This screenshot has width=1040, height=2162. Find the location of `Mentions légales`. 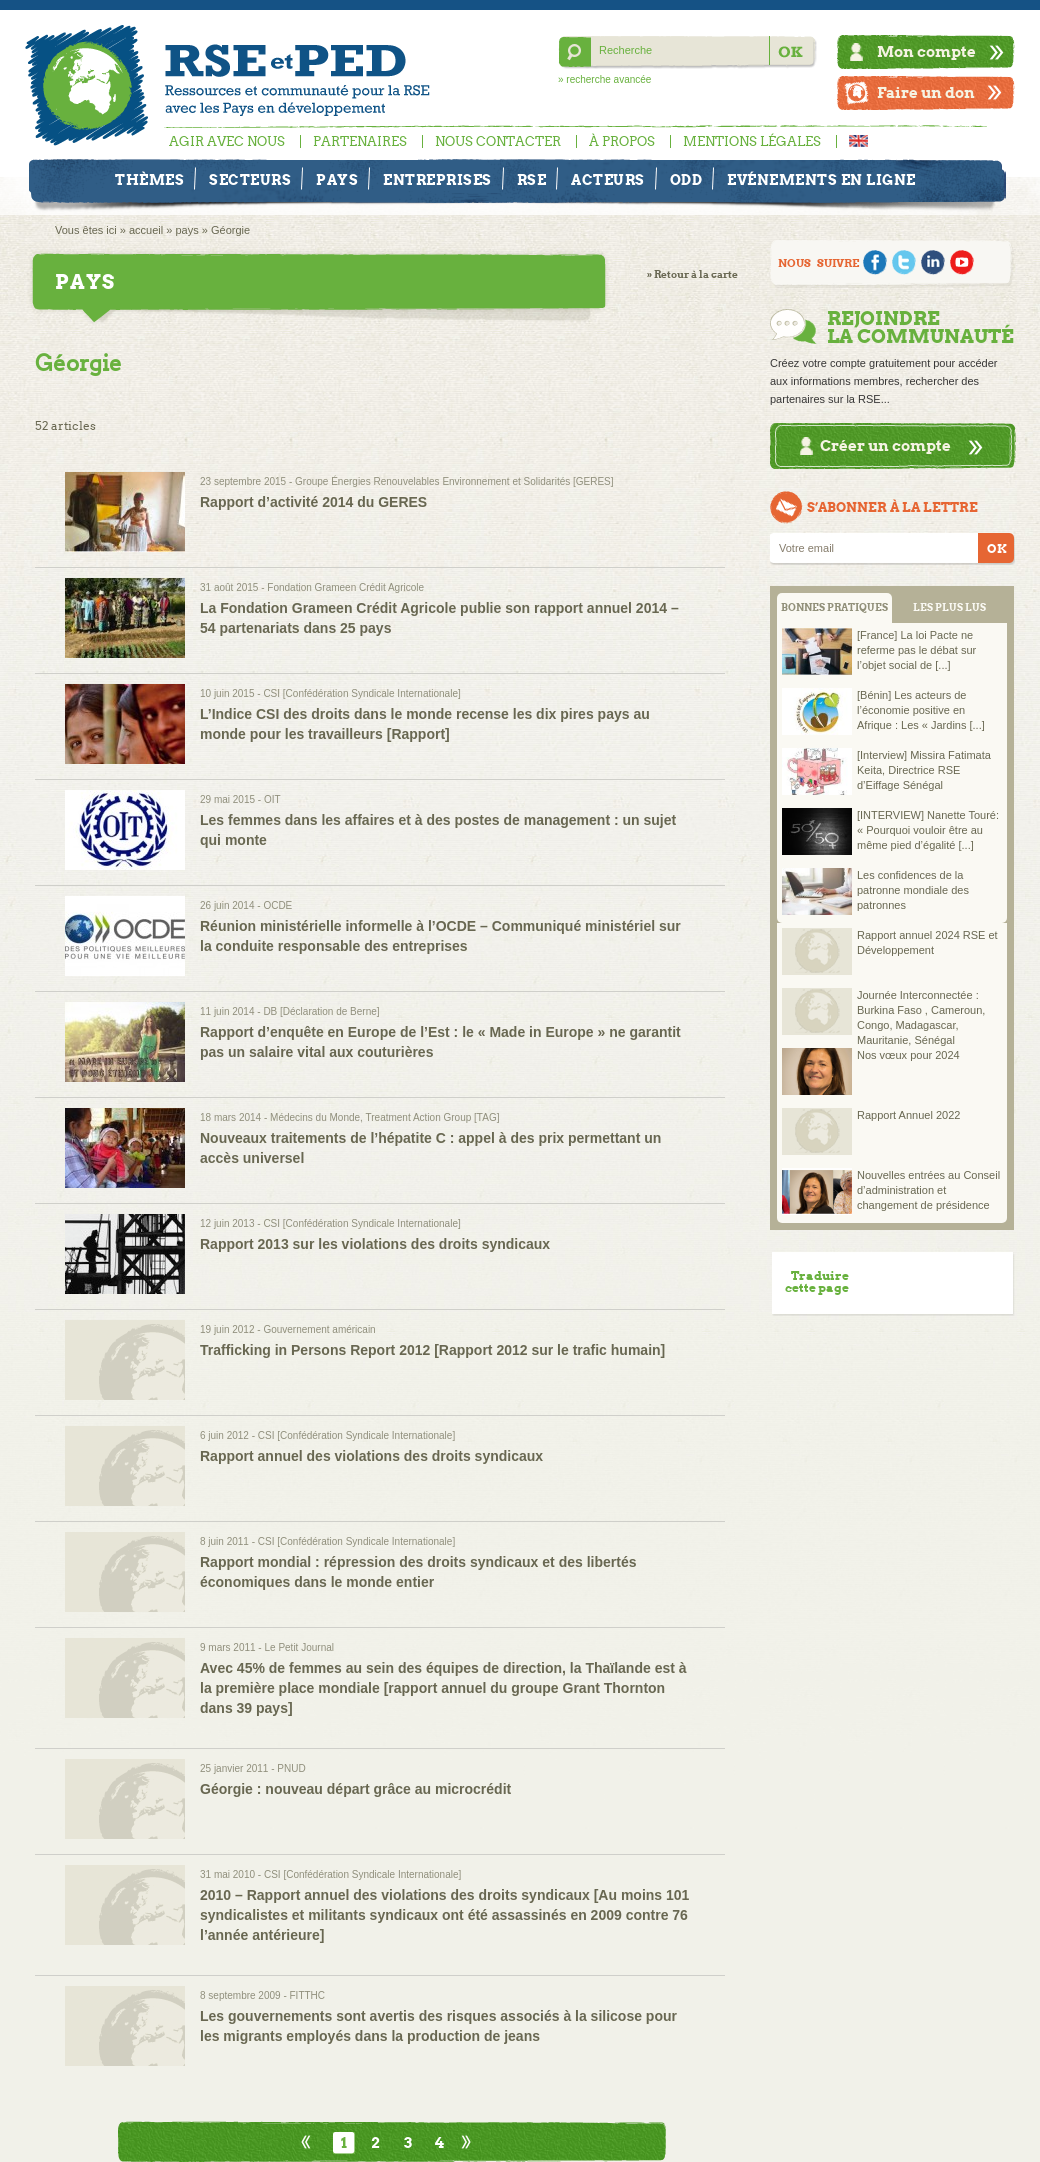

Mentions légales is located at coordinates (752, 141).